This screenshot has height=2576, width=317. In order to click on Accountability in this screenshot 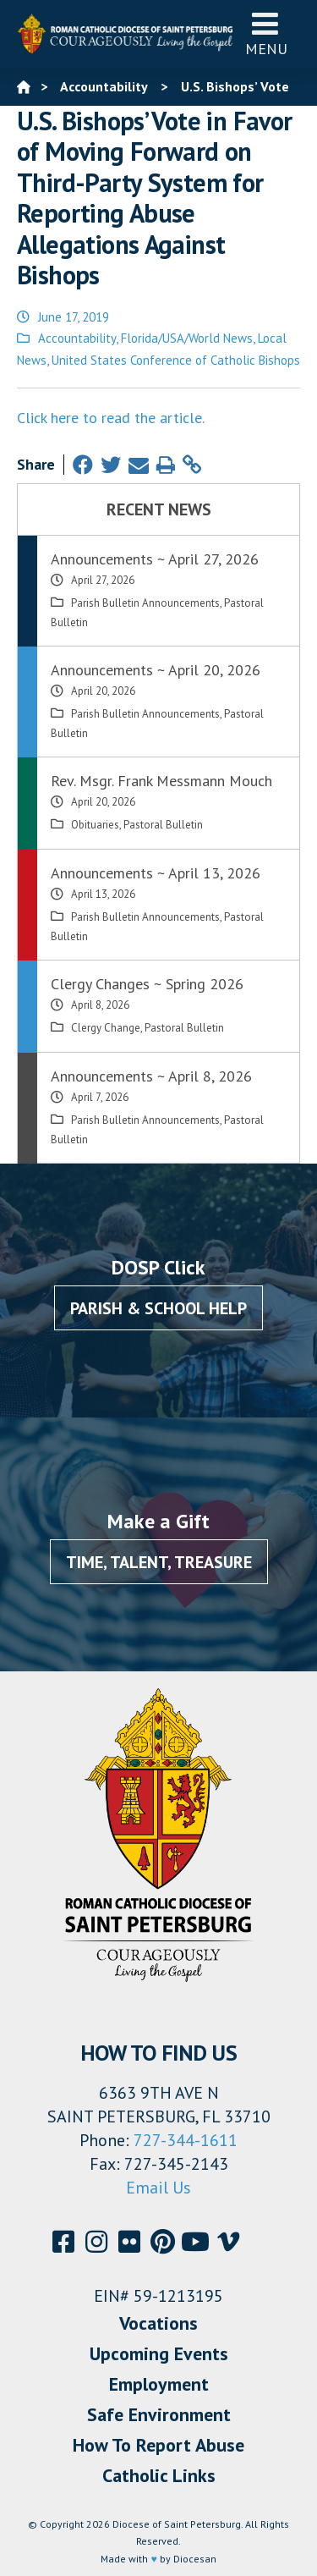, I will do `click(77, 338)`.